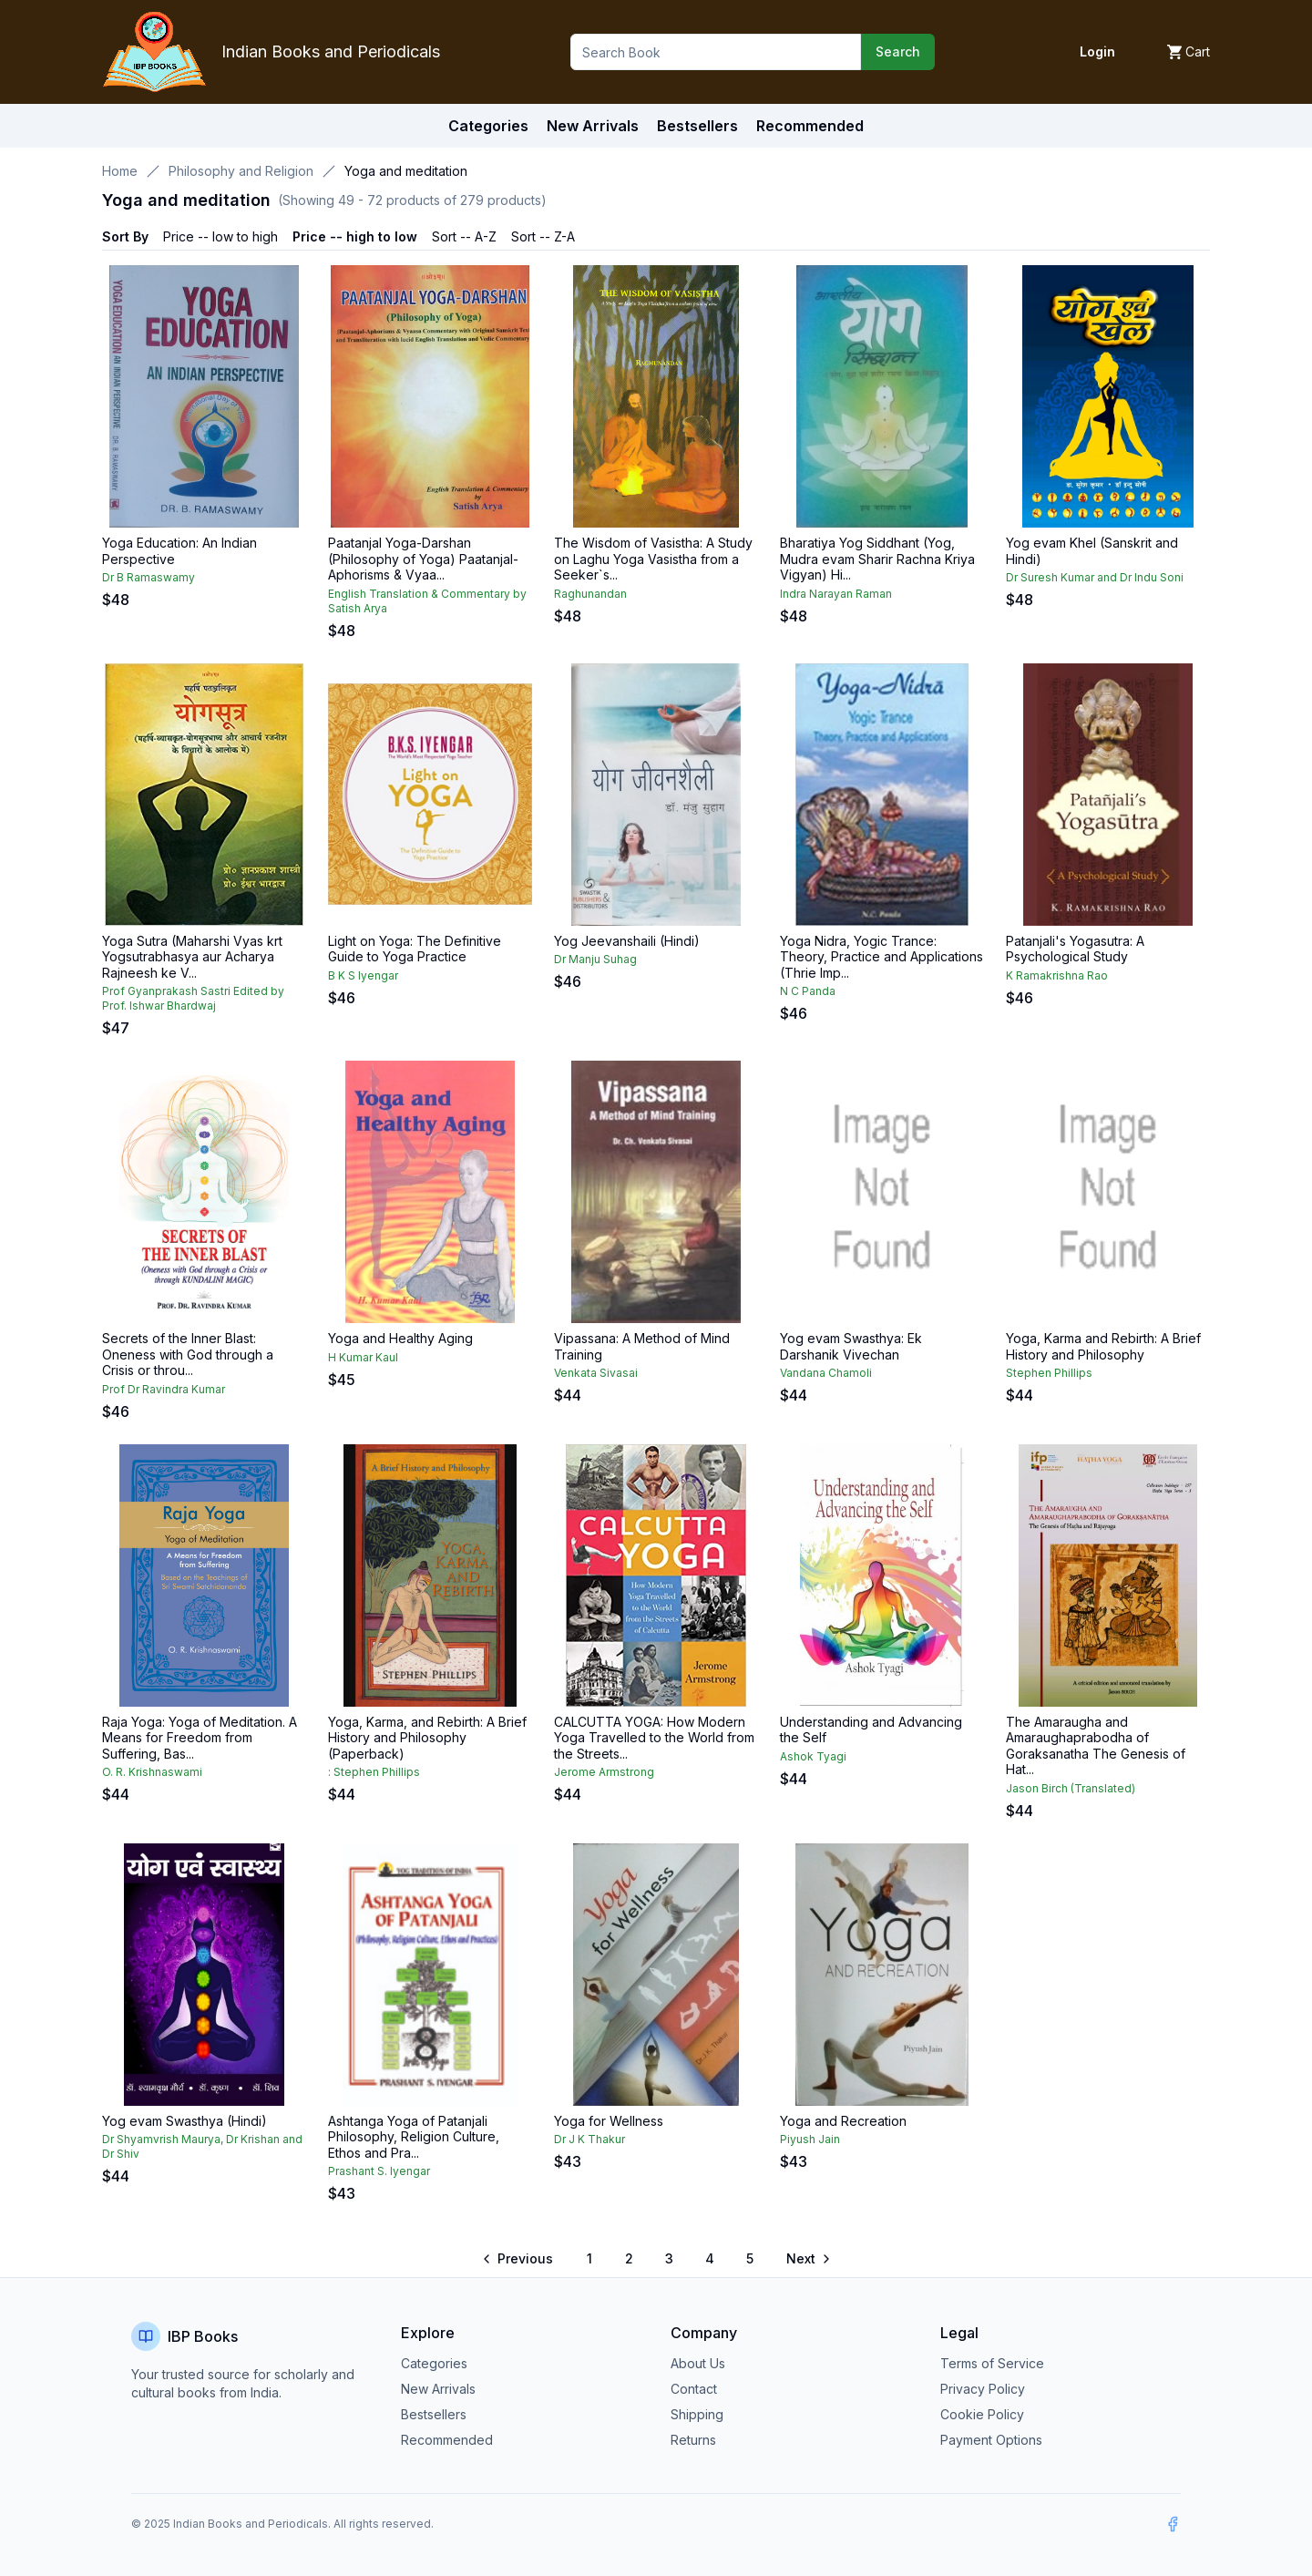  I want to click on Yoga for Wellness, so click(608, 2121).